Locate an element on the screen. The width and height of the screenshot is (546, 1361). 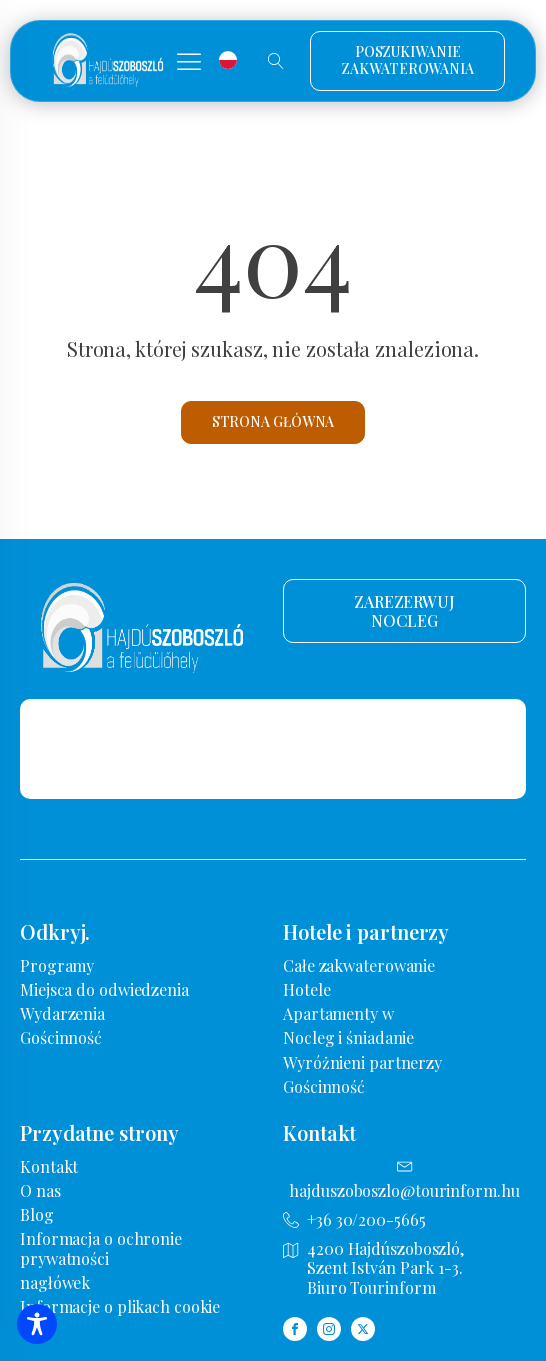
Programy is located at coordinates (57, 965).